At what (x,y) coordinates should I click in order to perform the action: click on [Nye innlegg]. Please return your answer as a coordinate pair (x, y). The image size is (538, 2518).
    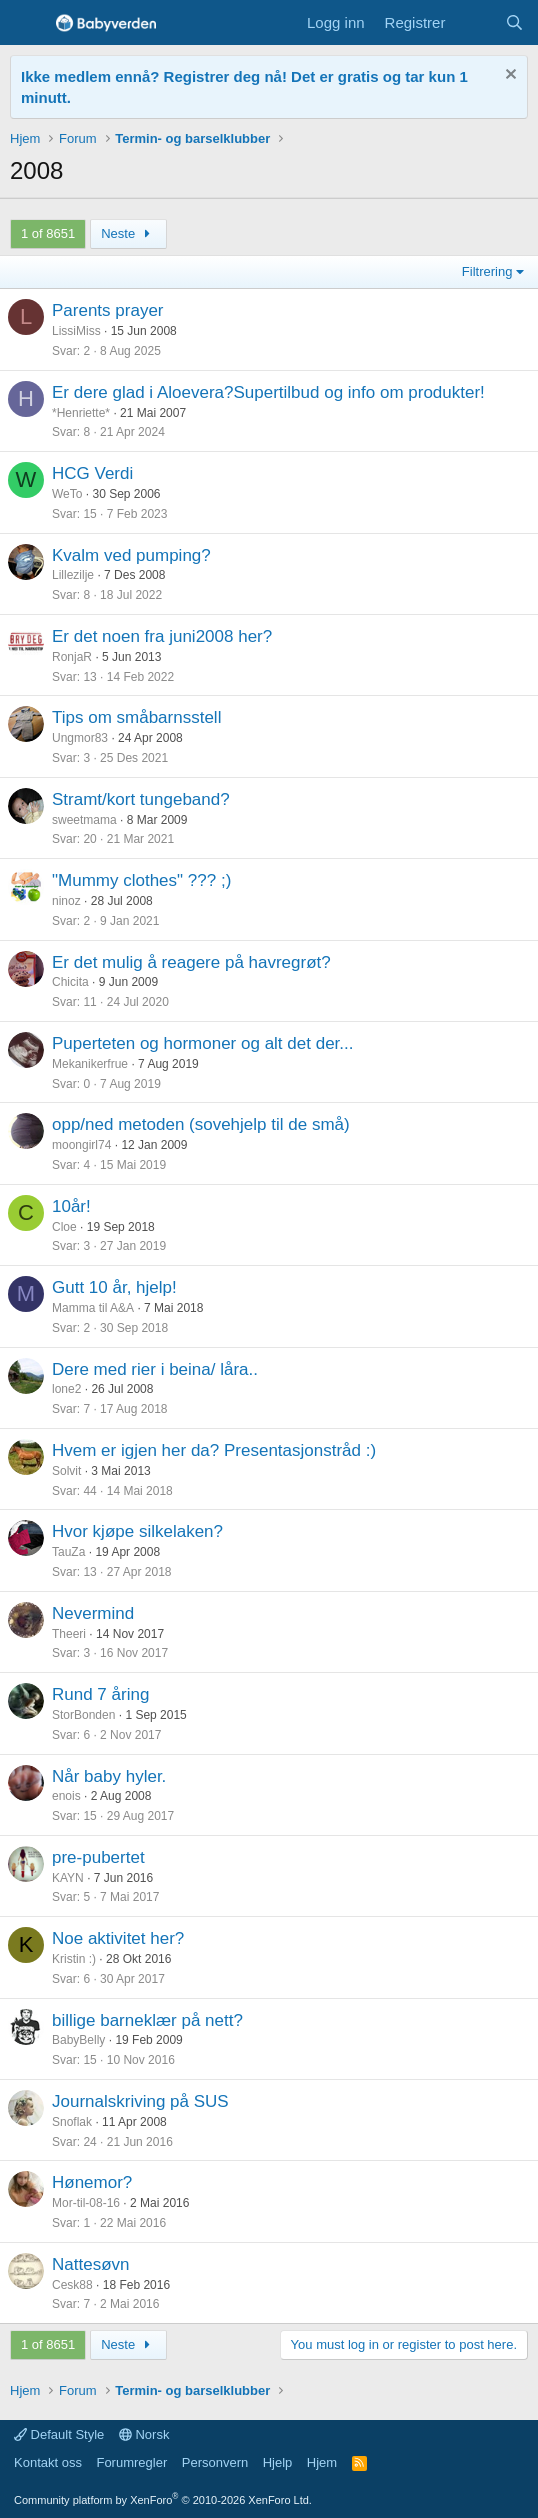
    Looking at the image, I should click on (474, 22).